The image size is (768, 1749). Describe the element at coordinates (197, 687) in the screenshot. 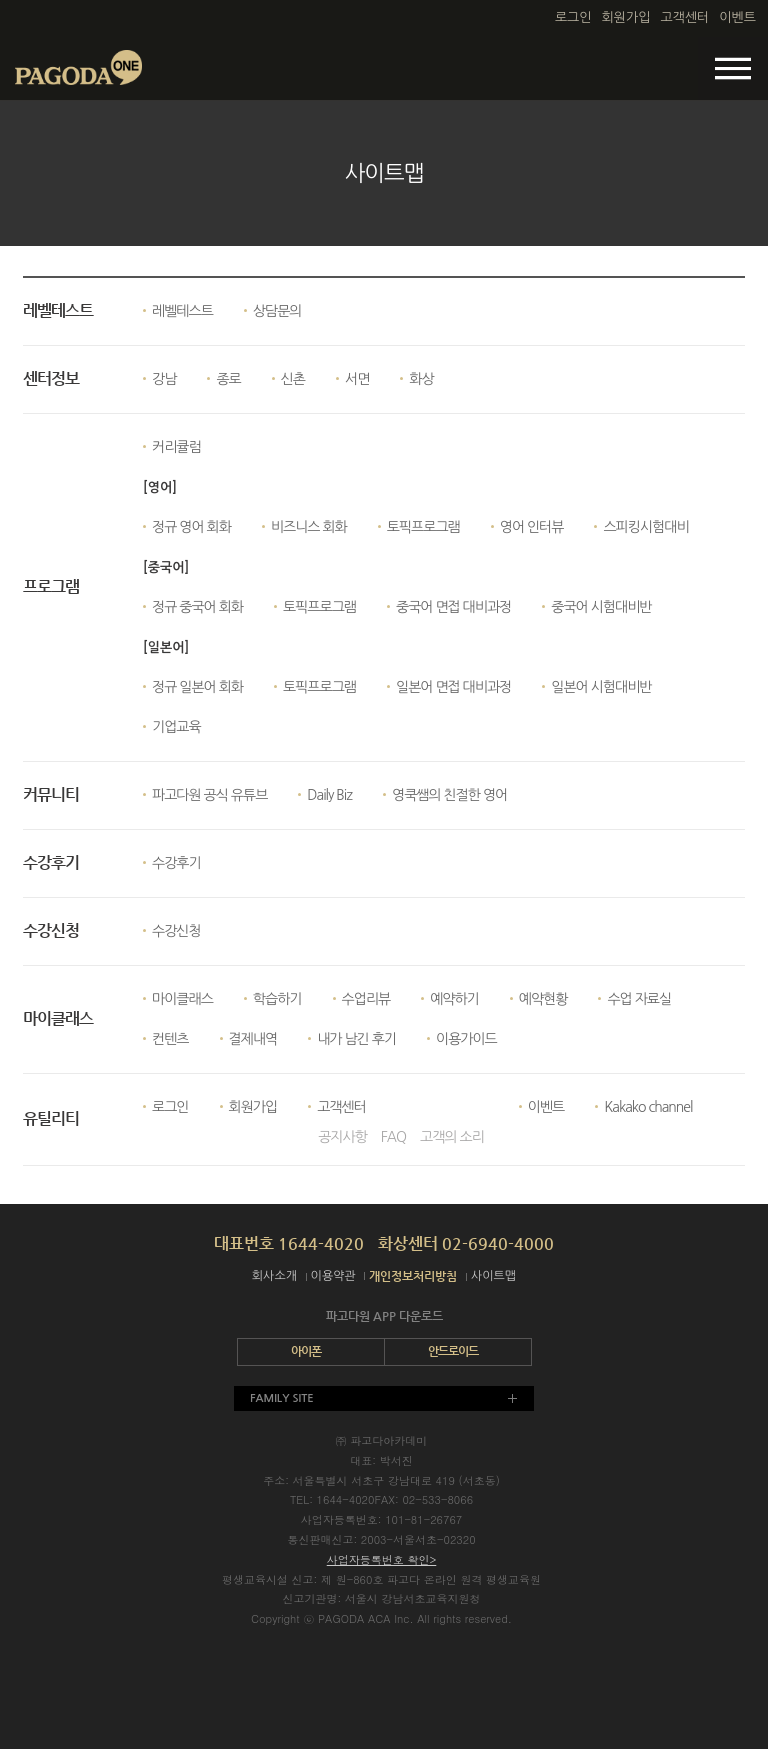

I see `정규 일본어 회화` at that location.